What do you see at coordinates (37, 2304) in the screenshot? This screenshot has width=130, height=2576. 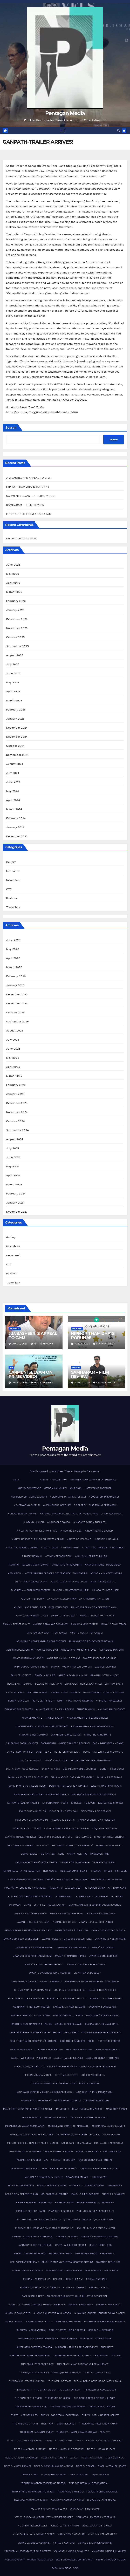 I see `SATYA- A COSTUME DESIGNER TURNED CRICKETER!` at bounding box center [37, 2304].